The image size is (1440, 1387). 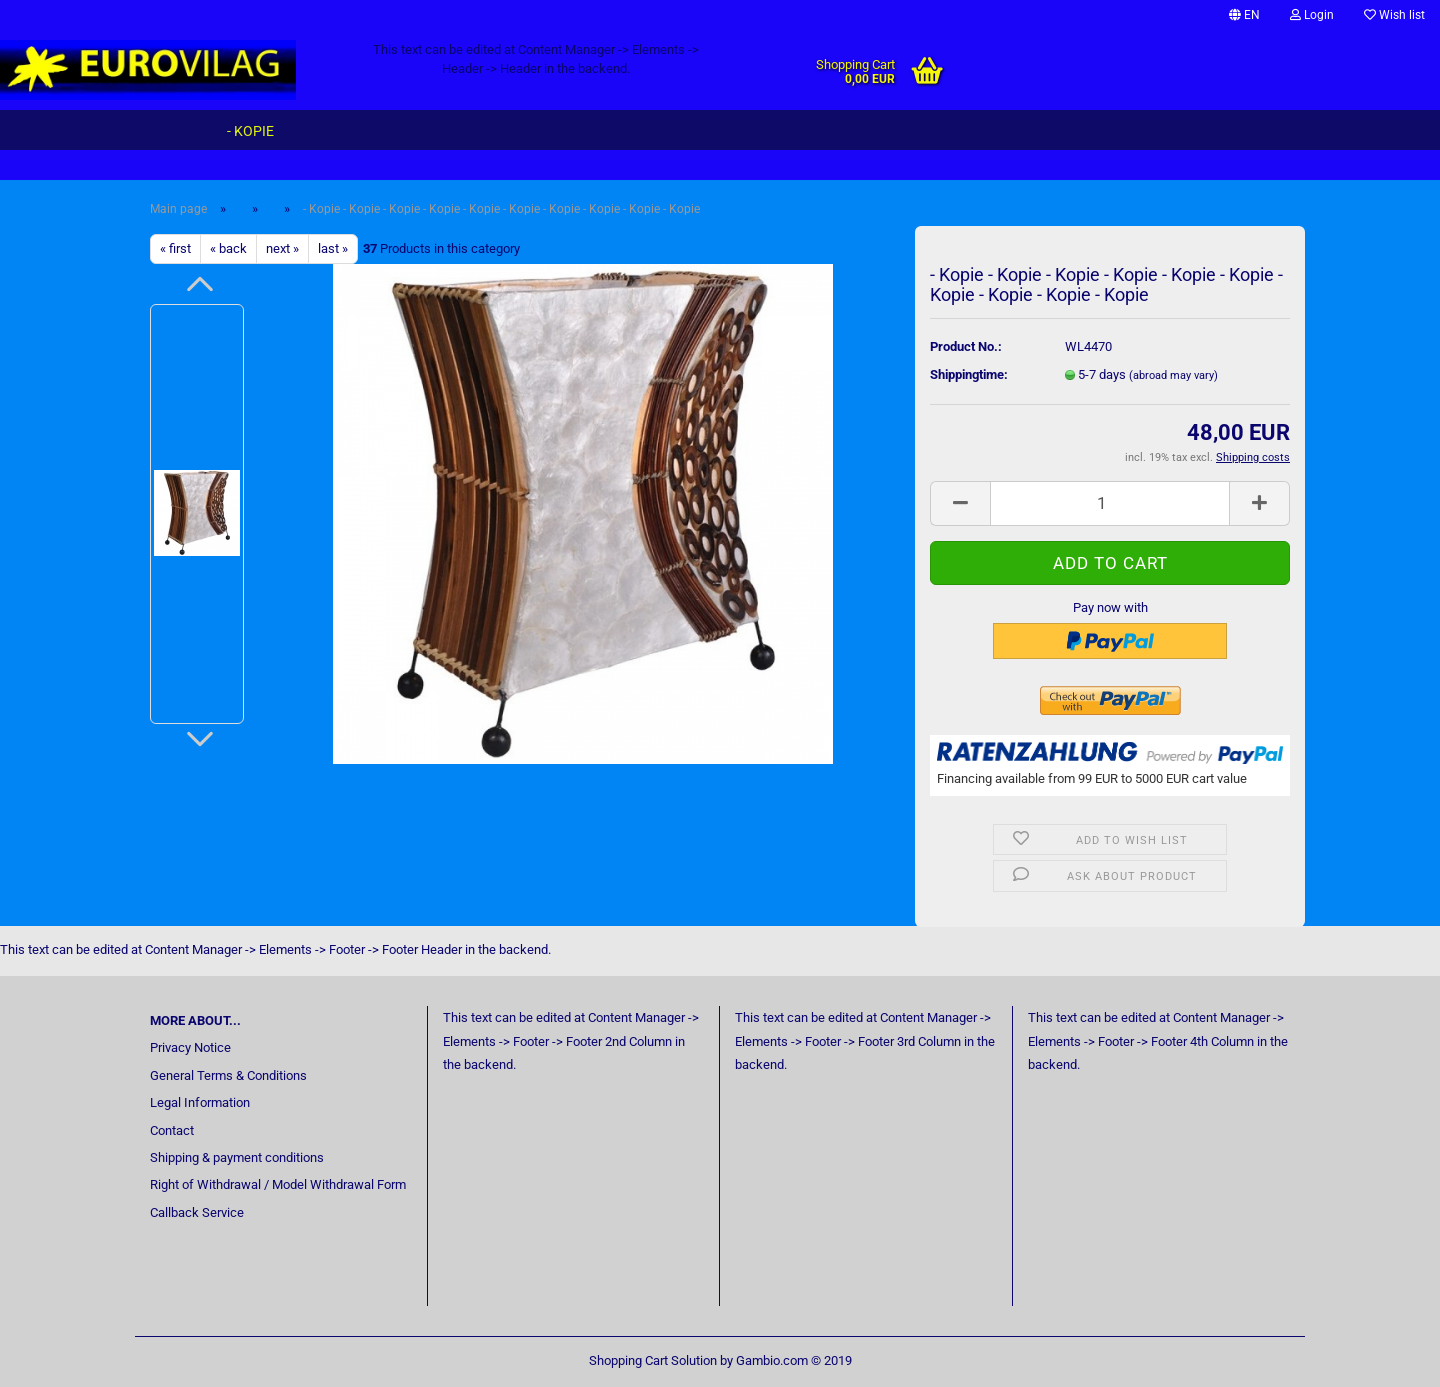 I want to click on Privacy Notice, so click(x=190, y=1047).